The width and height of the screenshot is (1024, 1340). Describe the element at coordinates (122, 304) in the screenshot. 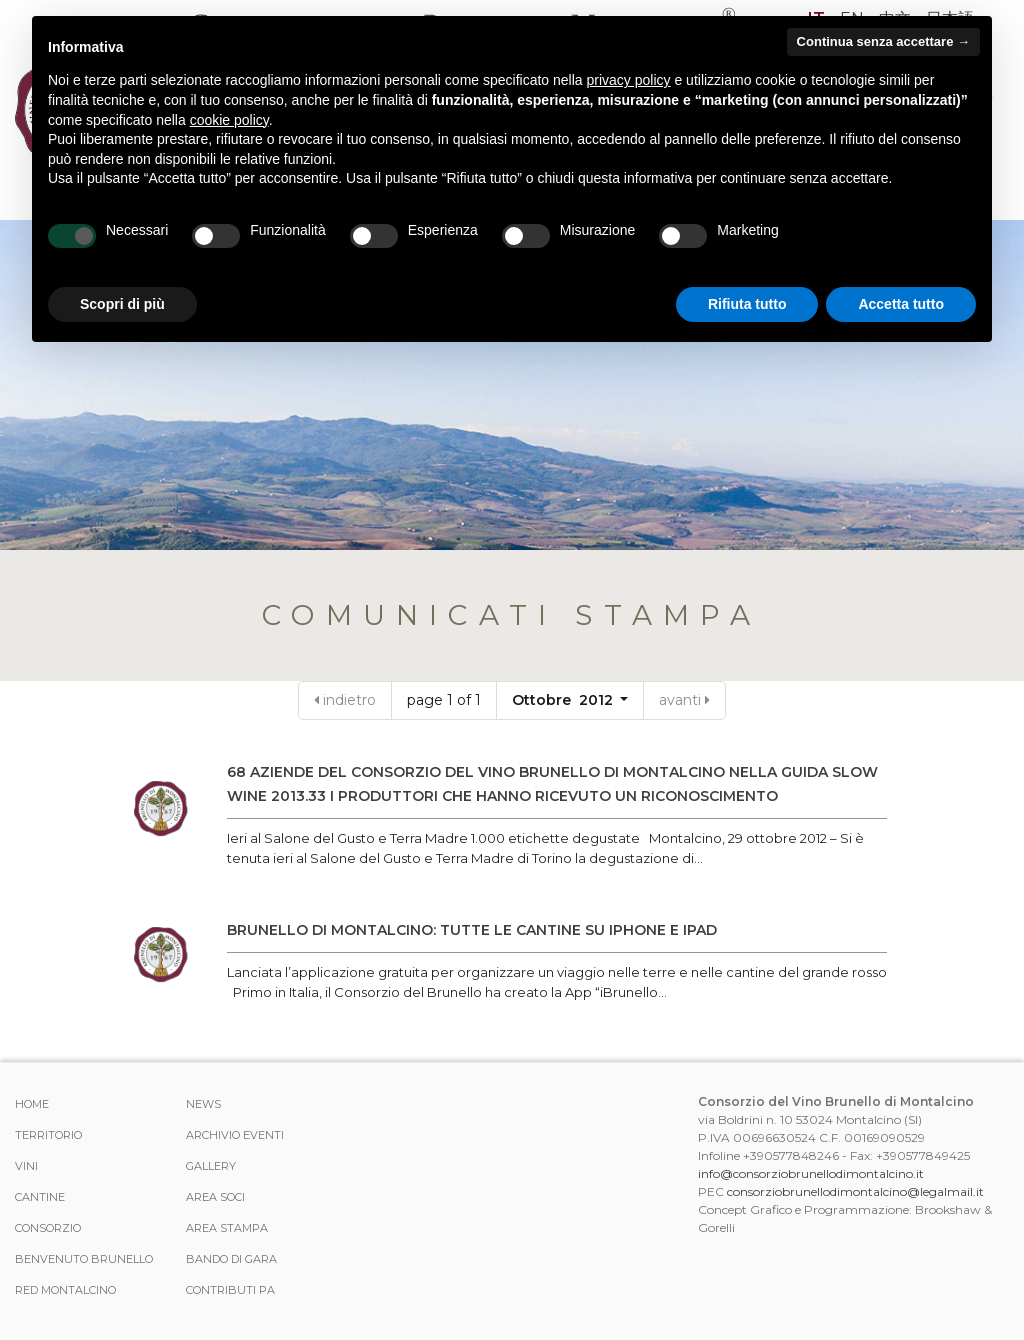

I see `Scopri di più [button]` at that location.